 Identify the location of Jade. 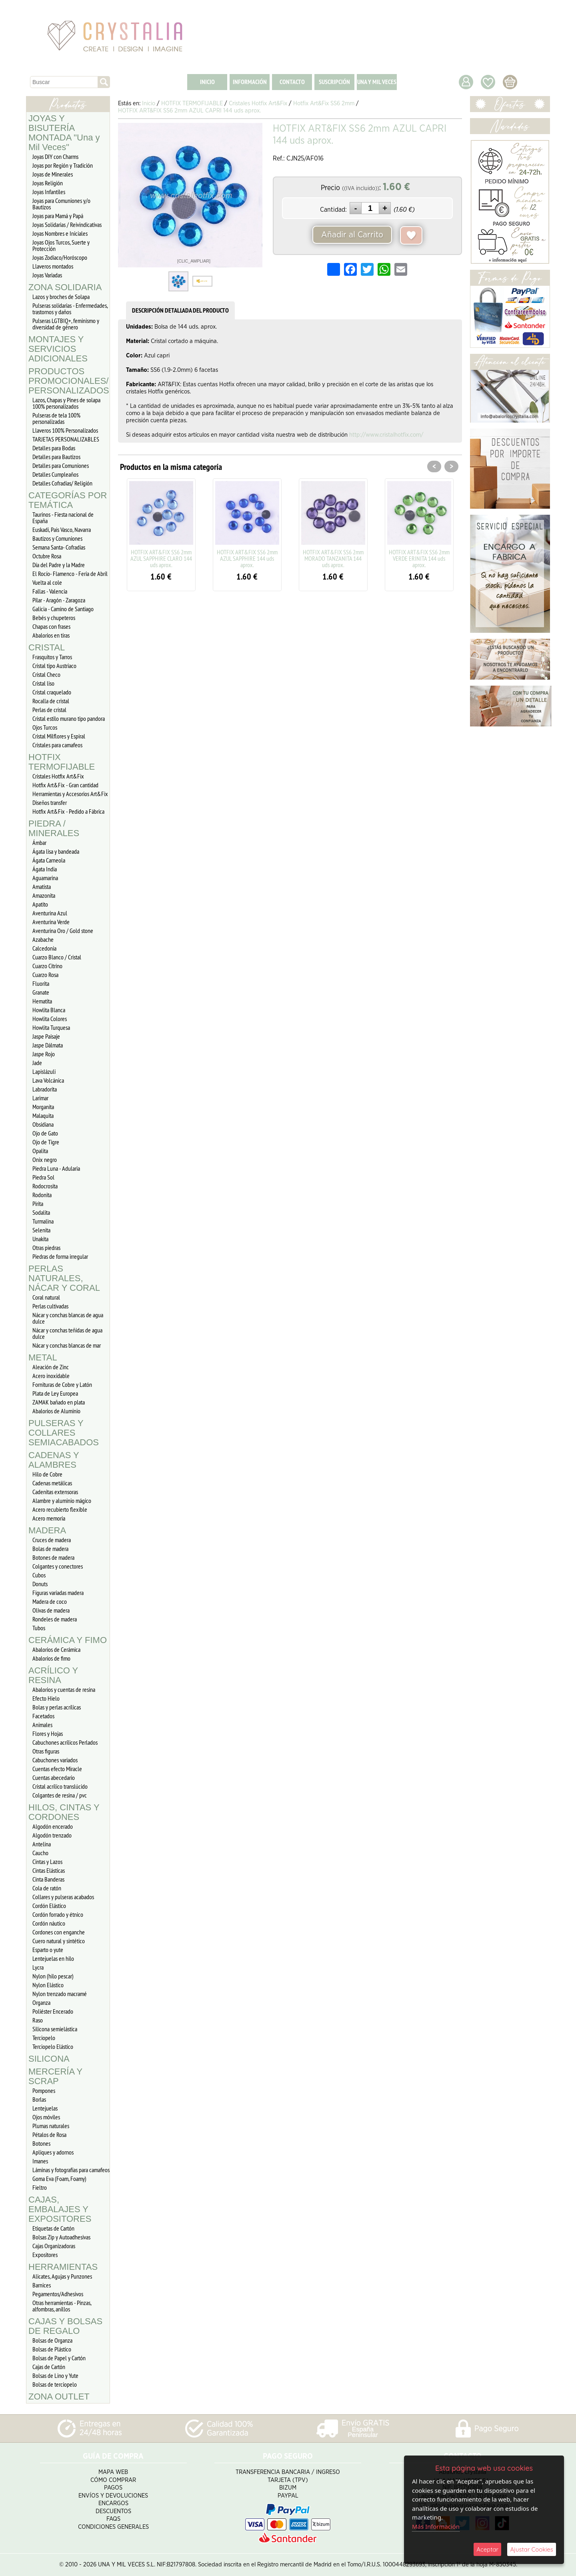
(37, 1063).